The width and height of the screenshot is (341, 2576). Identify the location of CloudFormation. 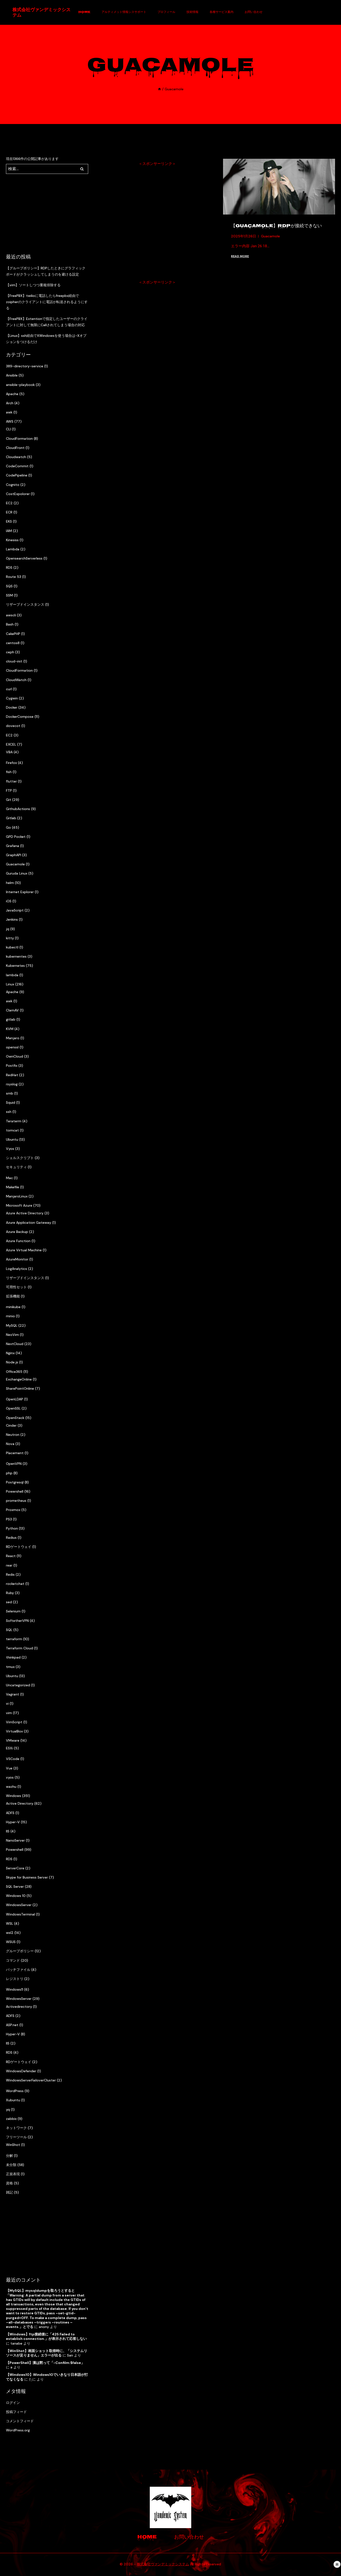
(19, 438).